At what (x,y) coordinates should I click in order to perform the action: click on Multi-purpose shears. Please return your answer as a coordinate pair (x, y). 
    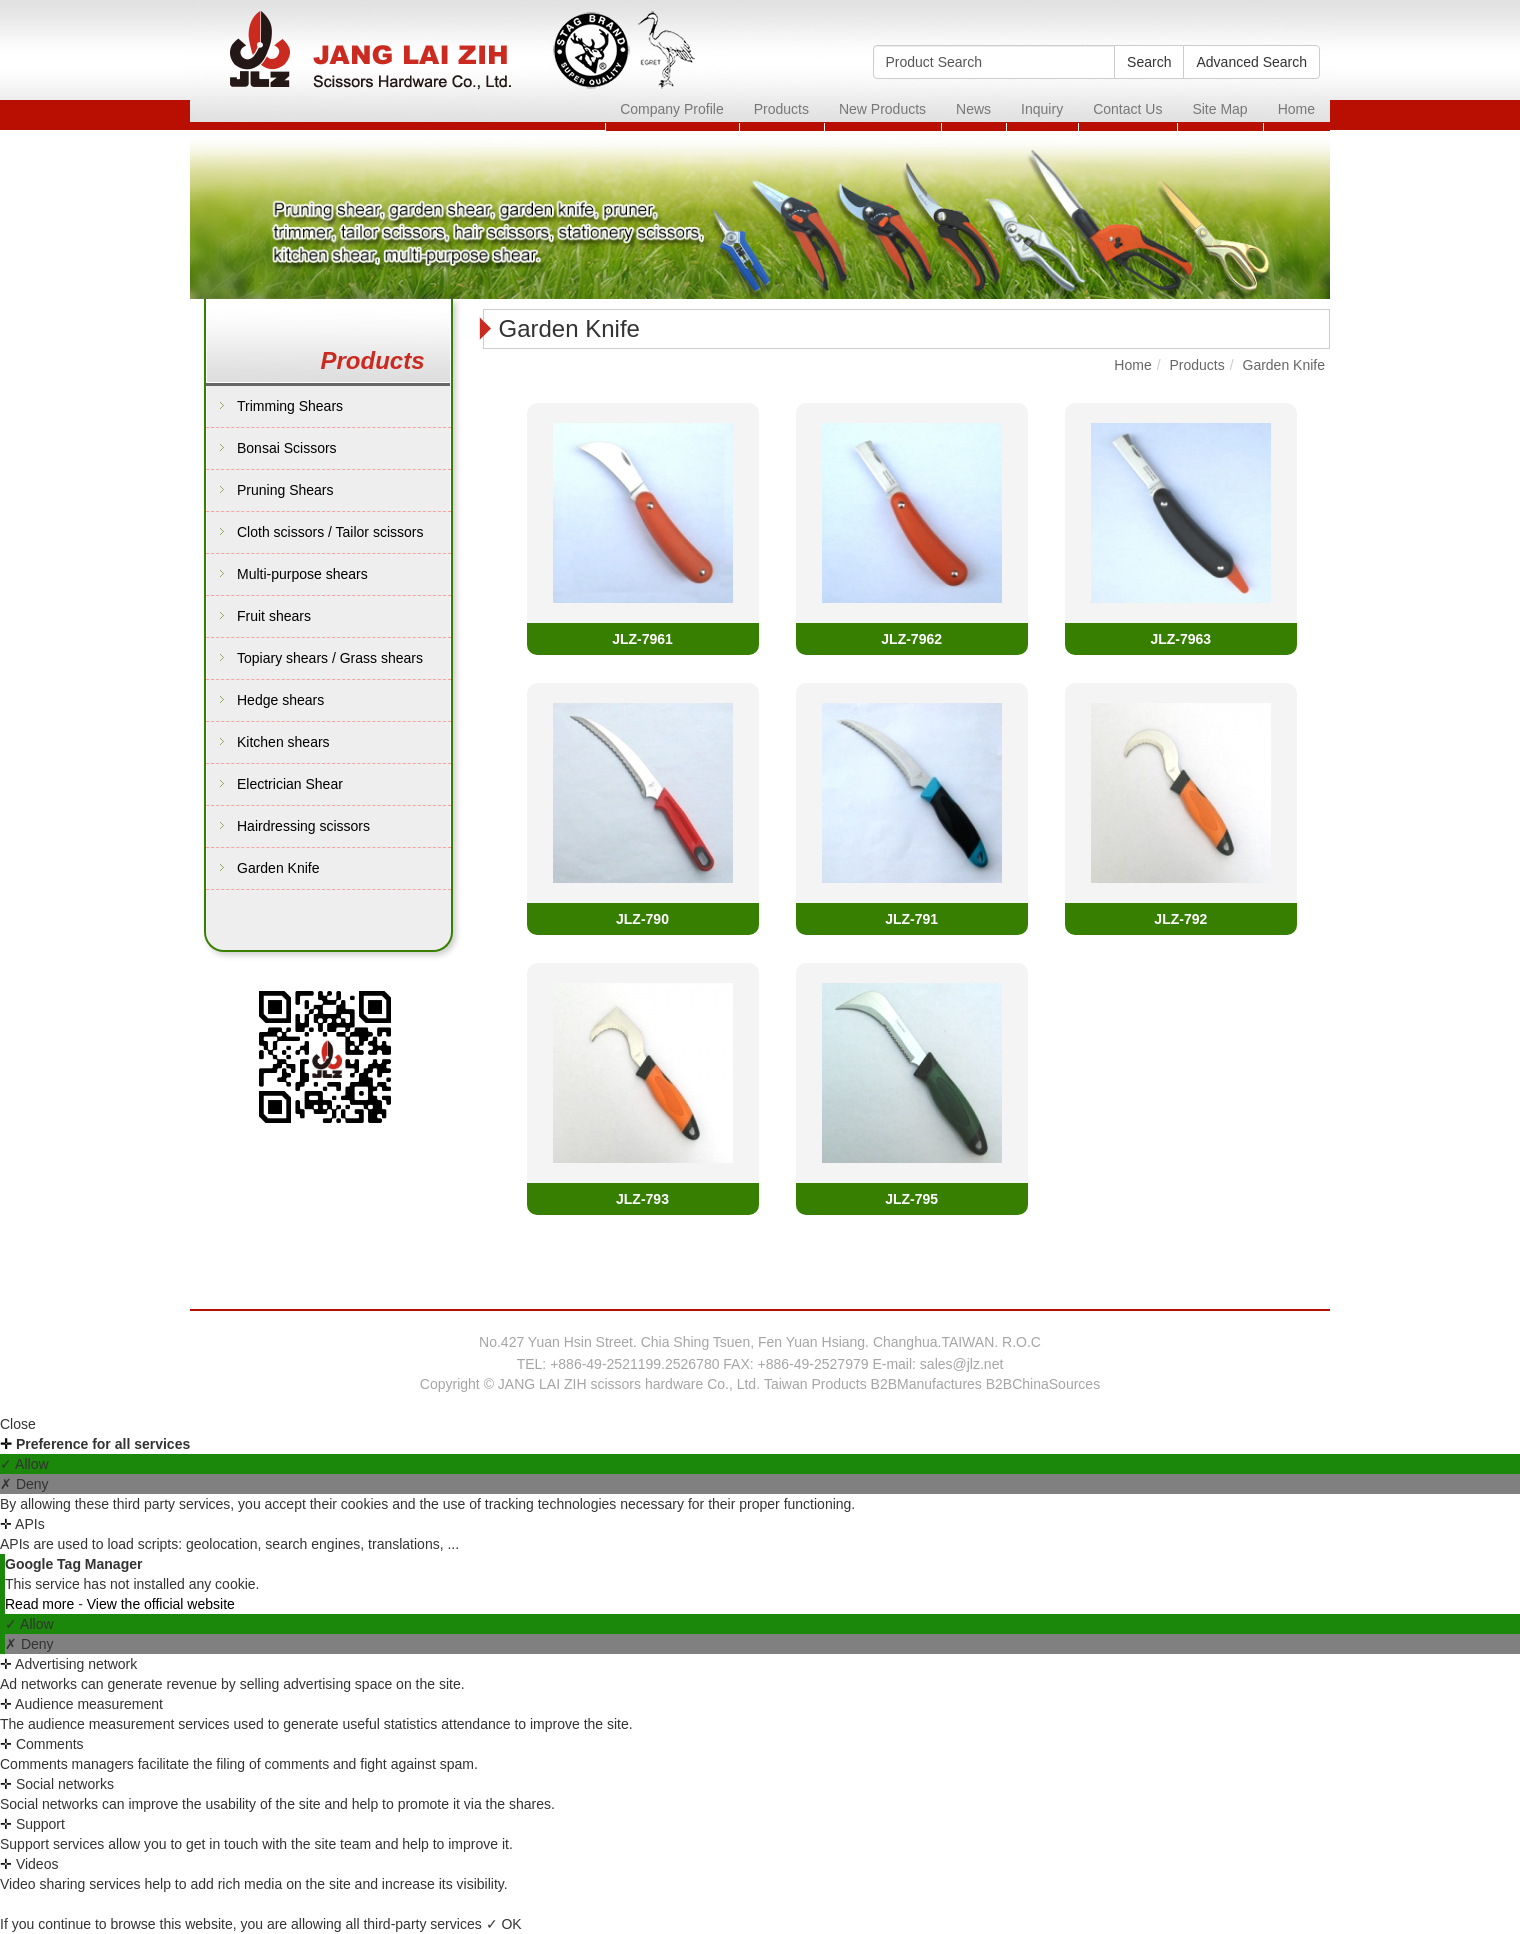
    Looking at the image, I should click on (302, 574).